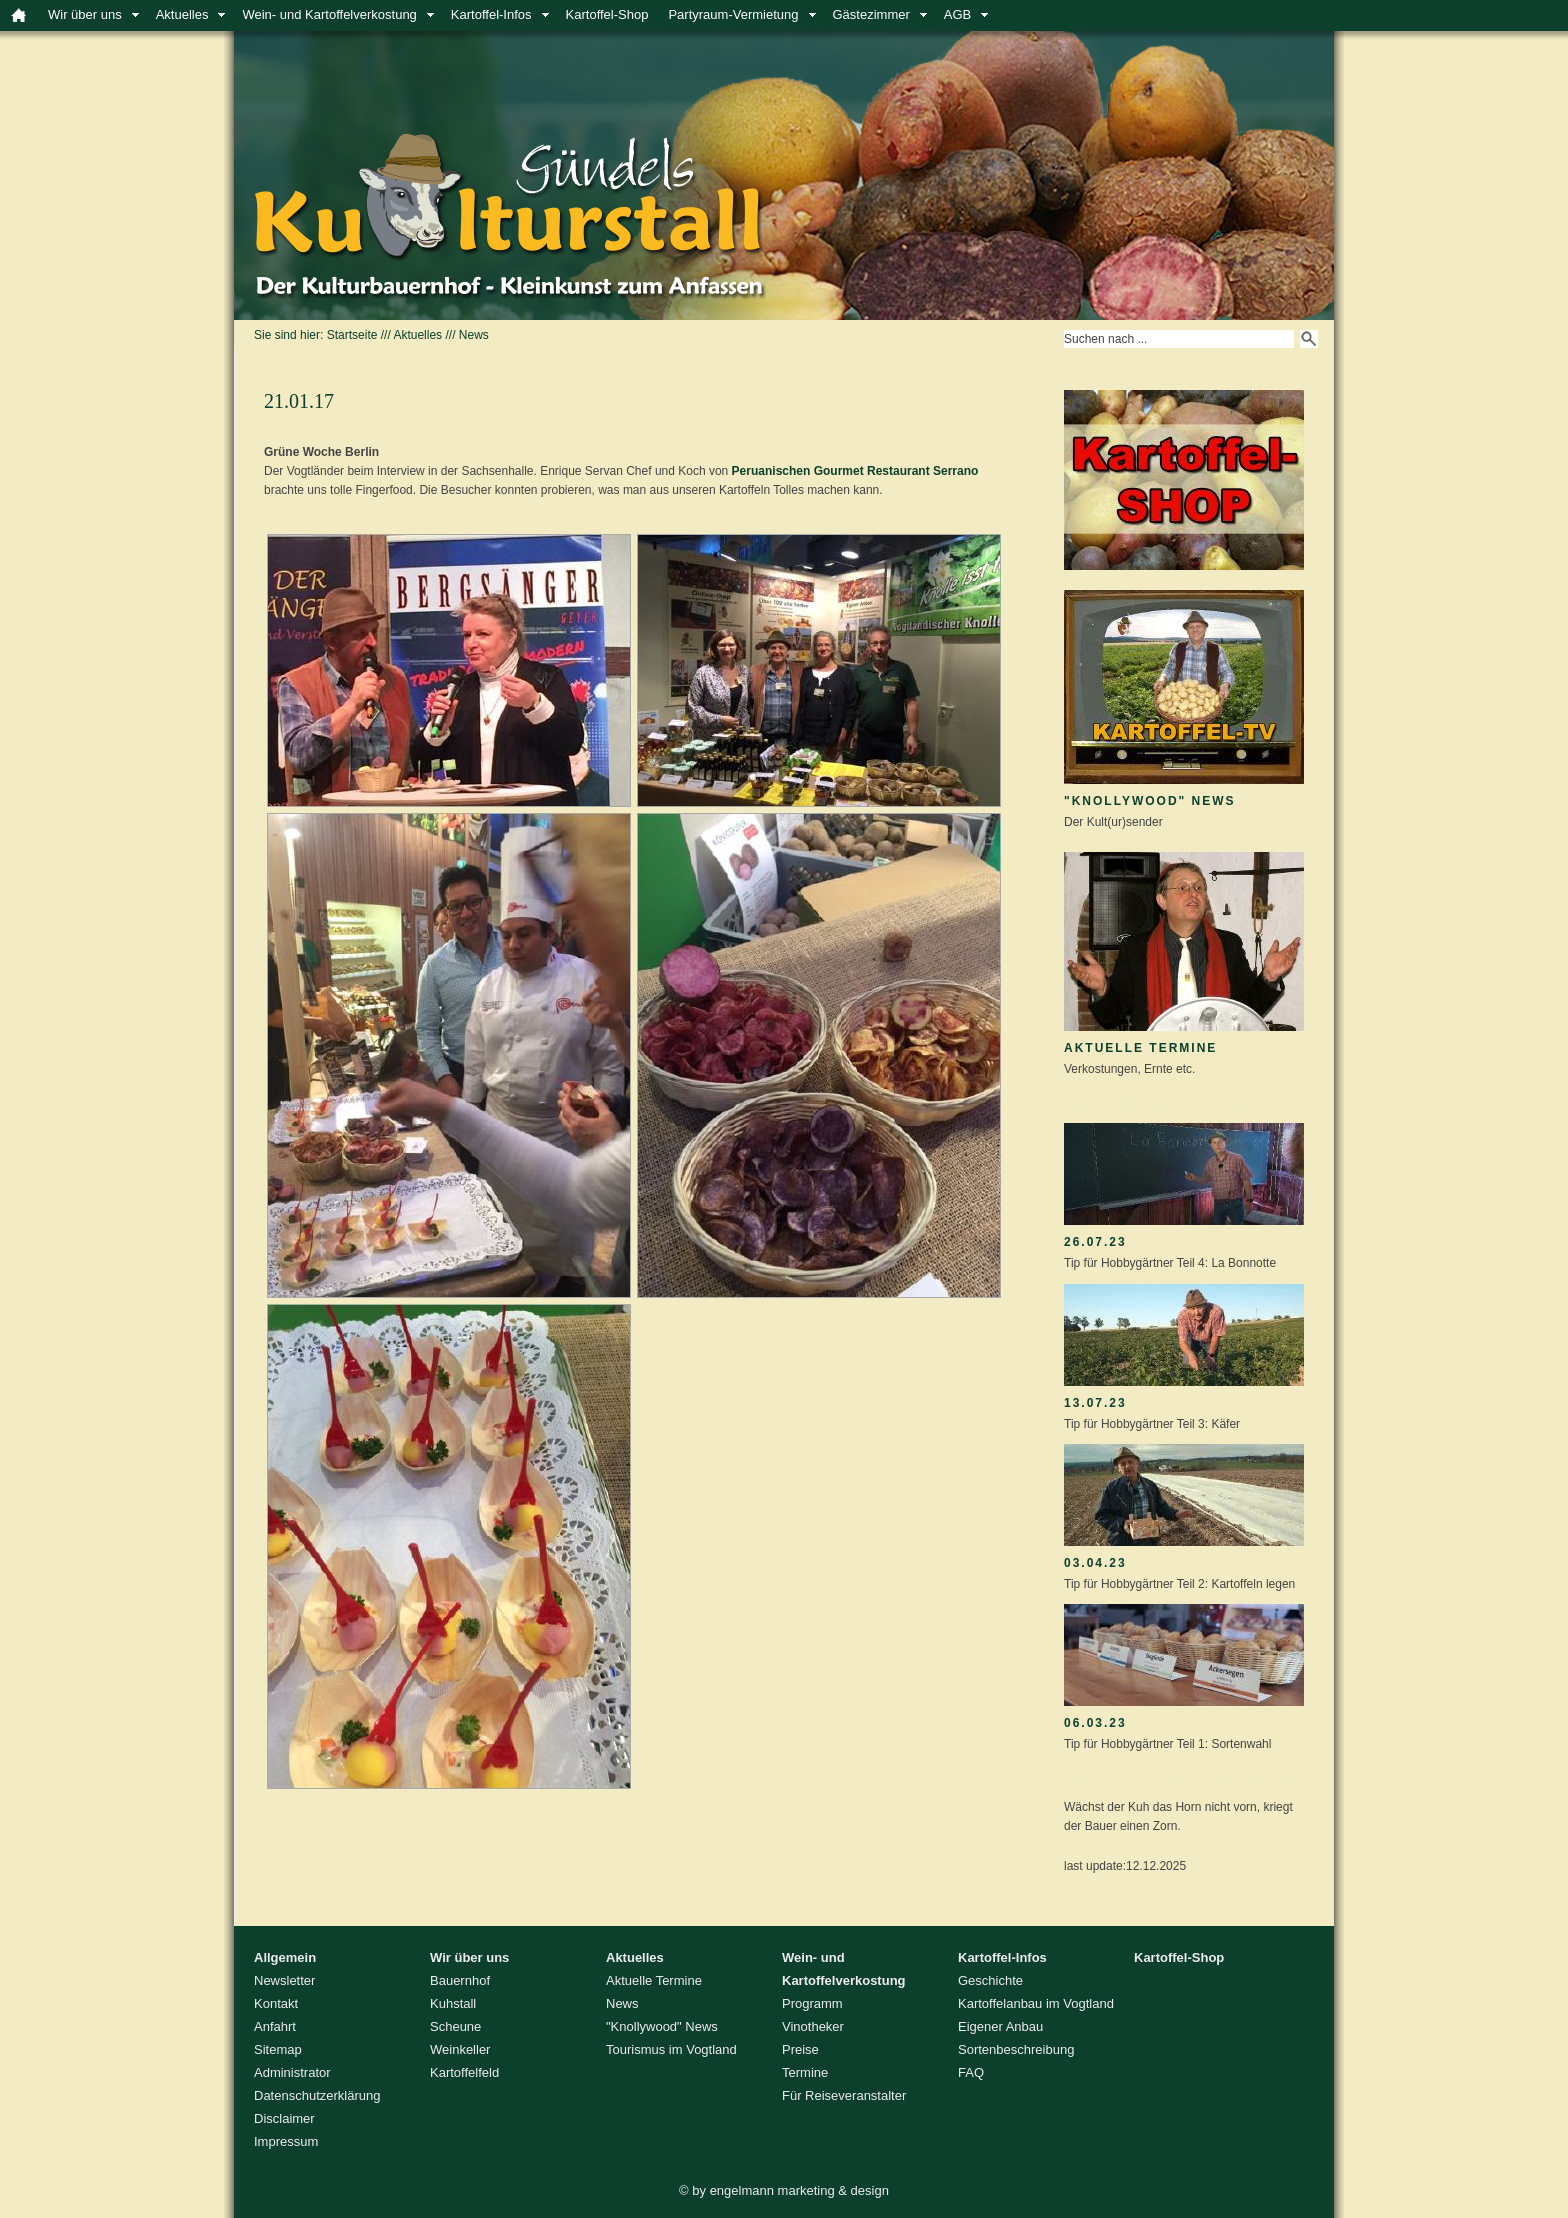 The image size is (1568, 2218). I want to click on Eigener Anbau, so click(1000, 2026).